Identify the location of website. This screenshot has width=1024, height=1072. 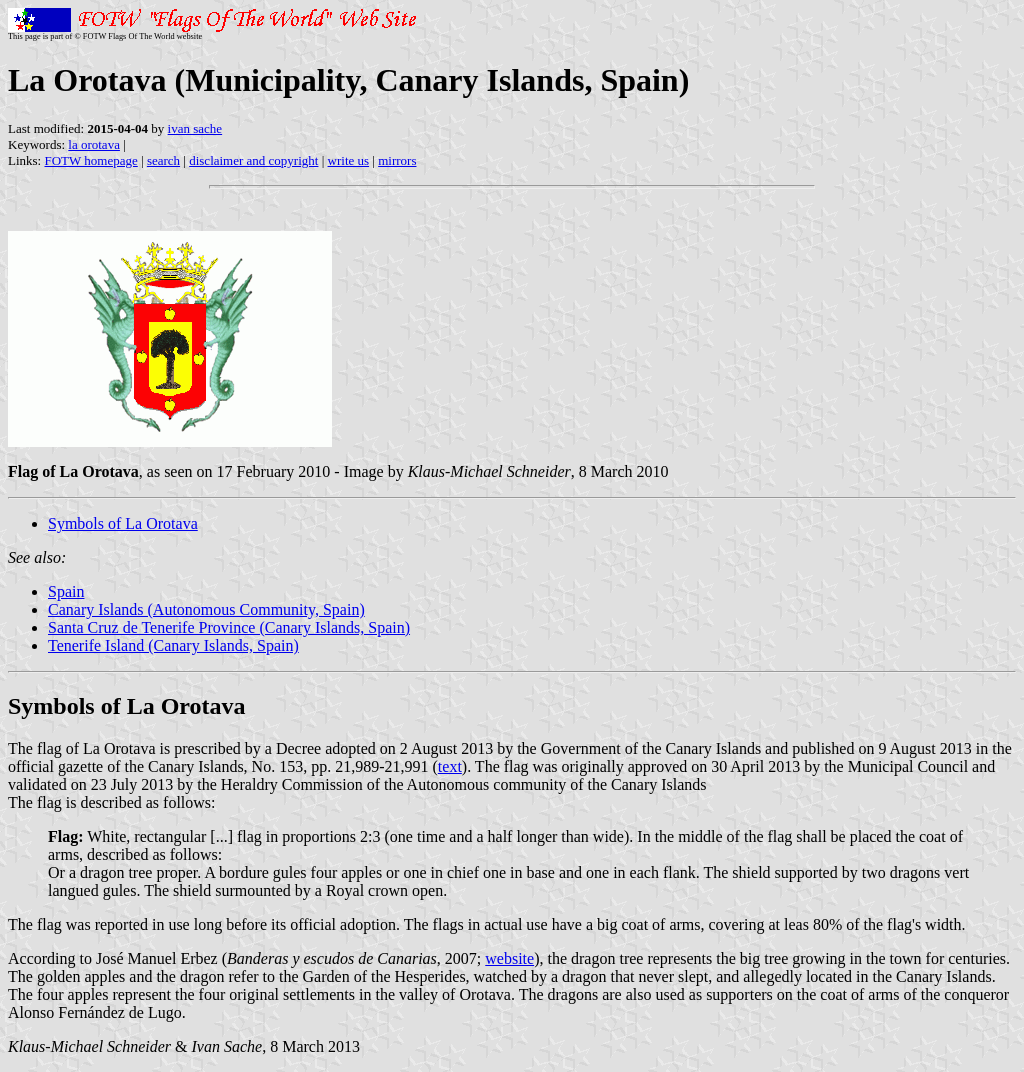
(509, 958).